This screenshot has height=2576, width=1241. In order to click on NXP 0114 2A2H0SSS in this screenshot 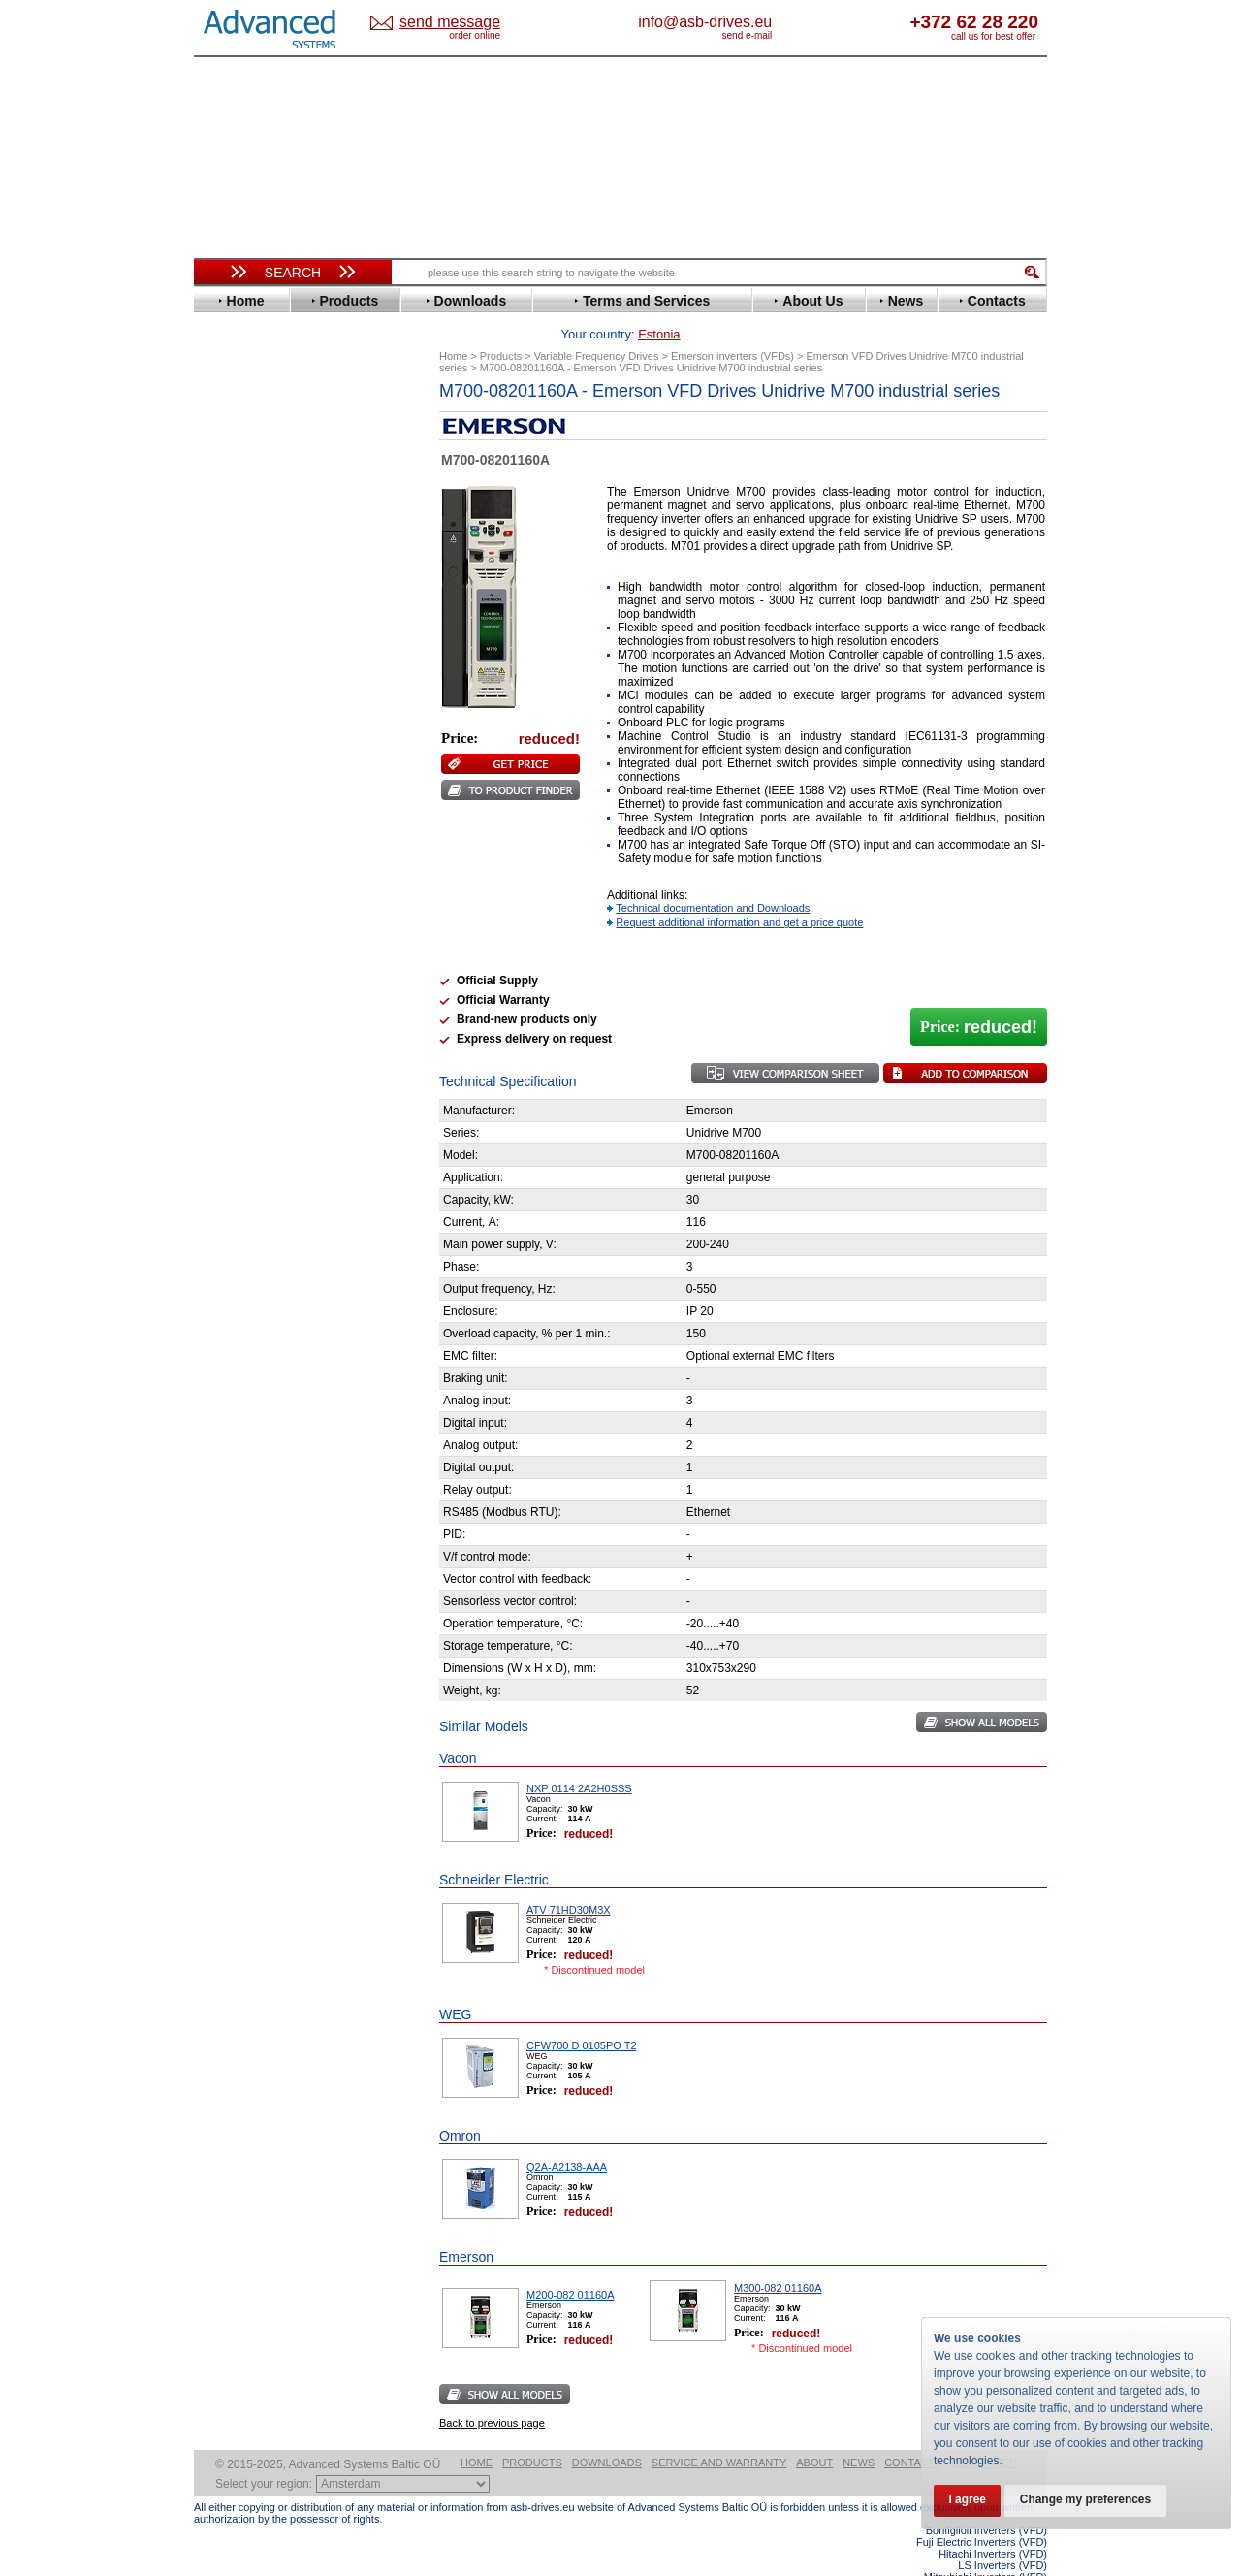, I will do `click(579, 1758)`.